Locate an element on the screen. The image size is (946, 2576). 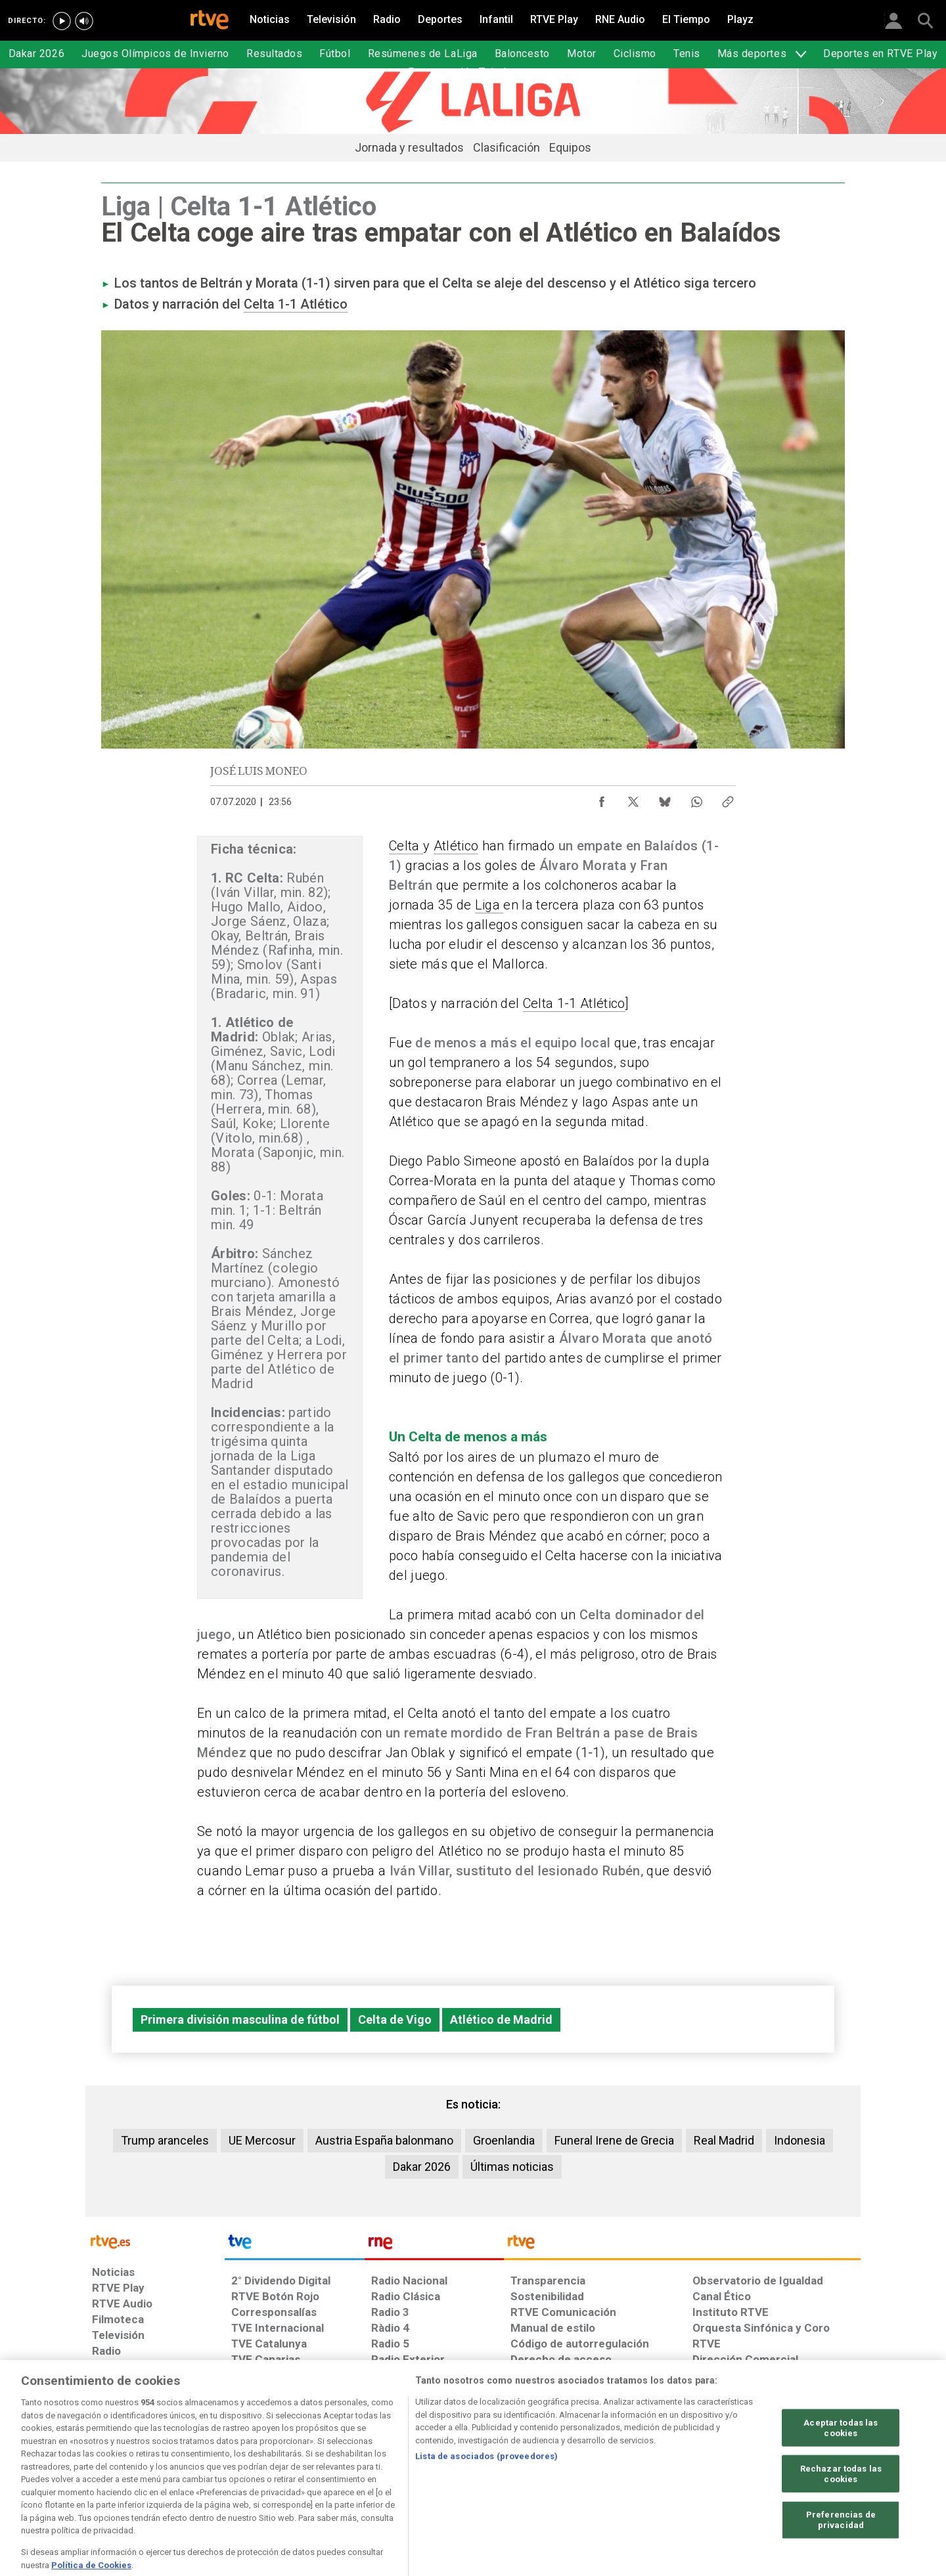
[Copiar enlace al contenido] is located at coordinates (728, 798).